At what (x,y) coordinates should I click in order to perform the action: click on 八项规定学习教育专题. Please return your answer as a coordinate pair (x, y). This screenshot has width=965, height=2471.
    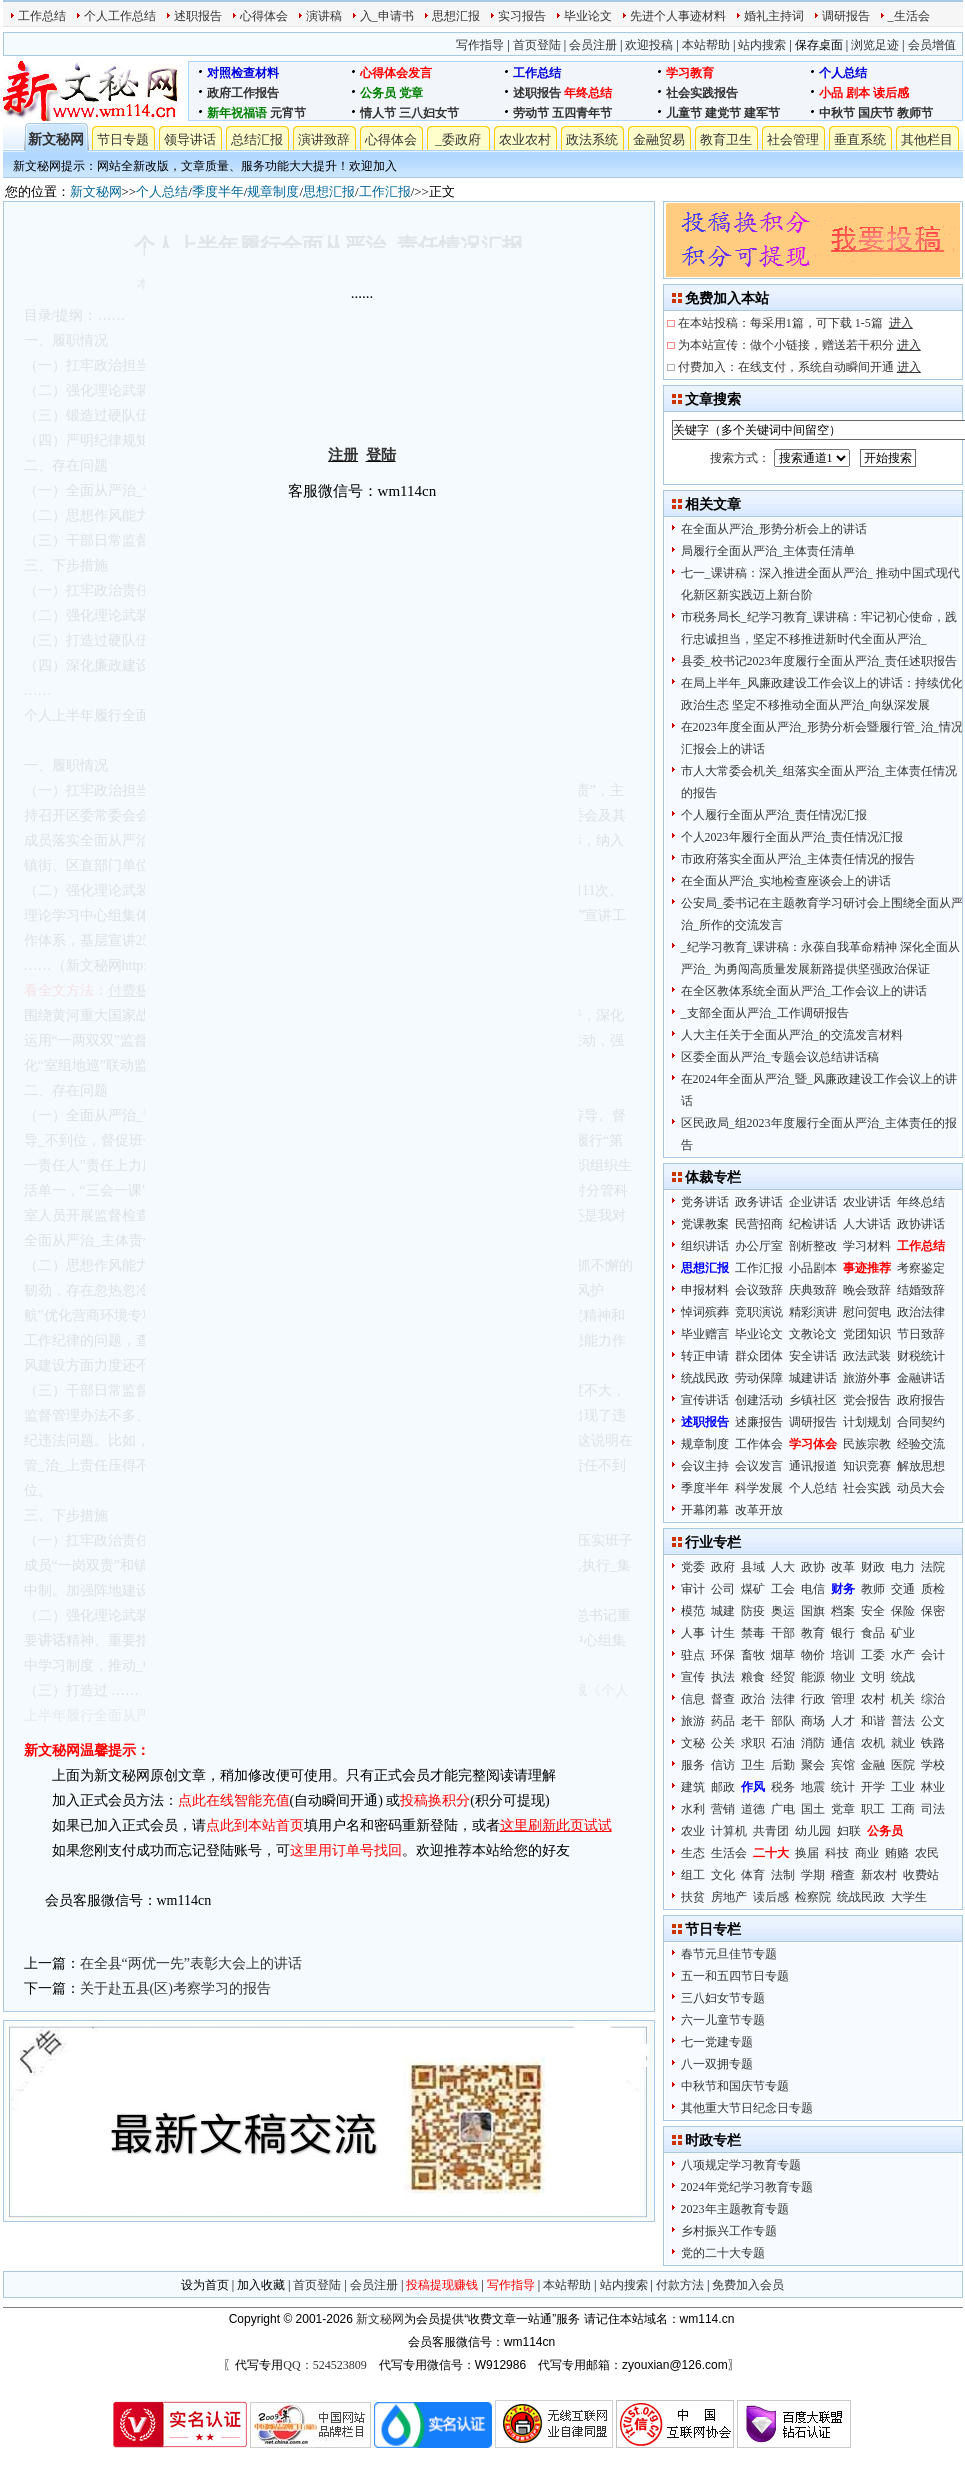
    Looking at the image, I should click on (741, 2165).